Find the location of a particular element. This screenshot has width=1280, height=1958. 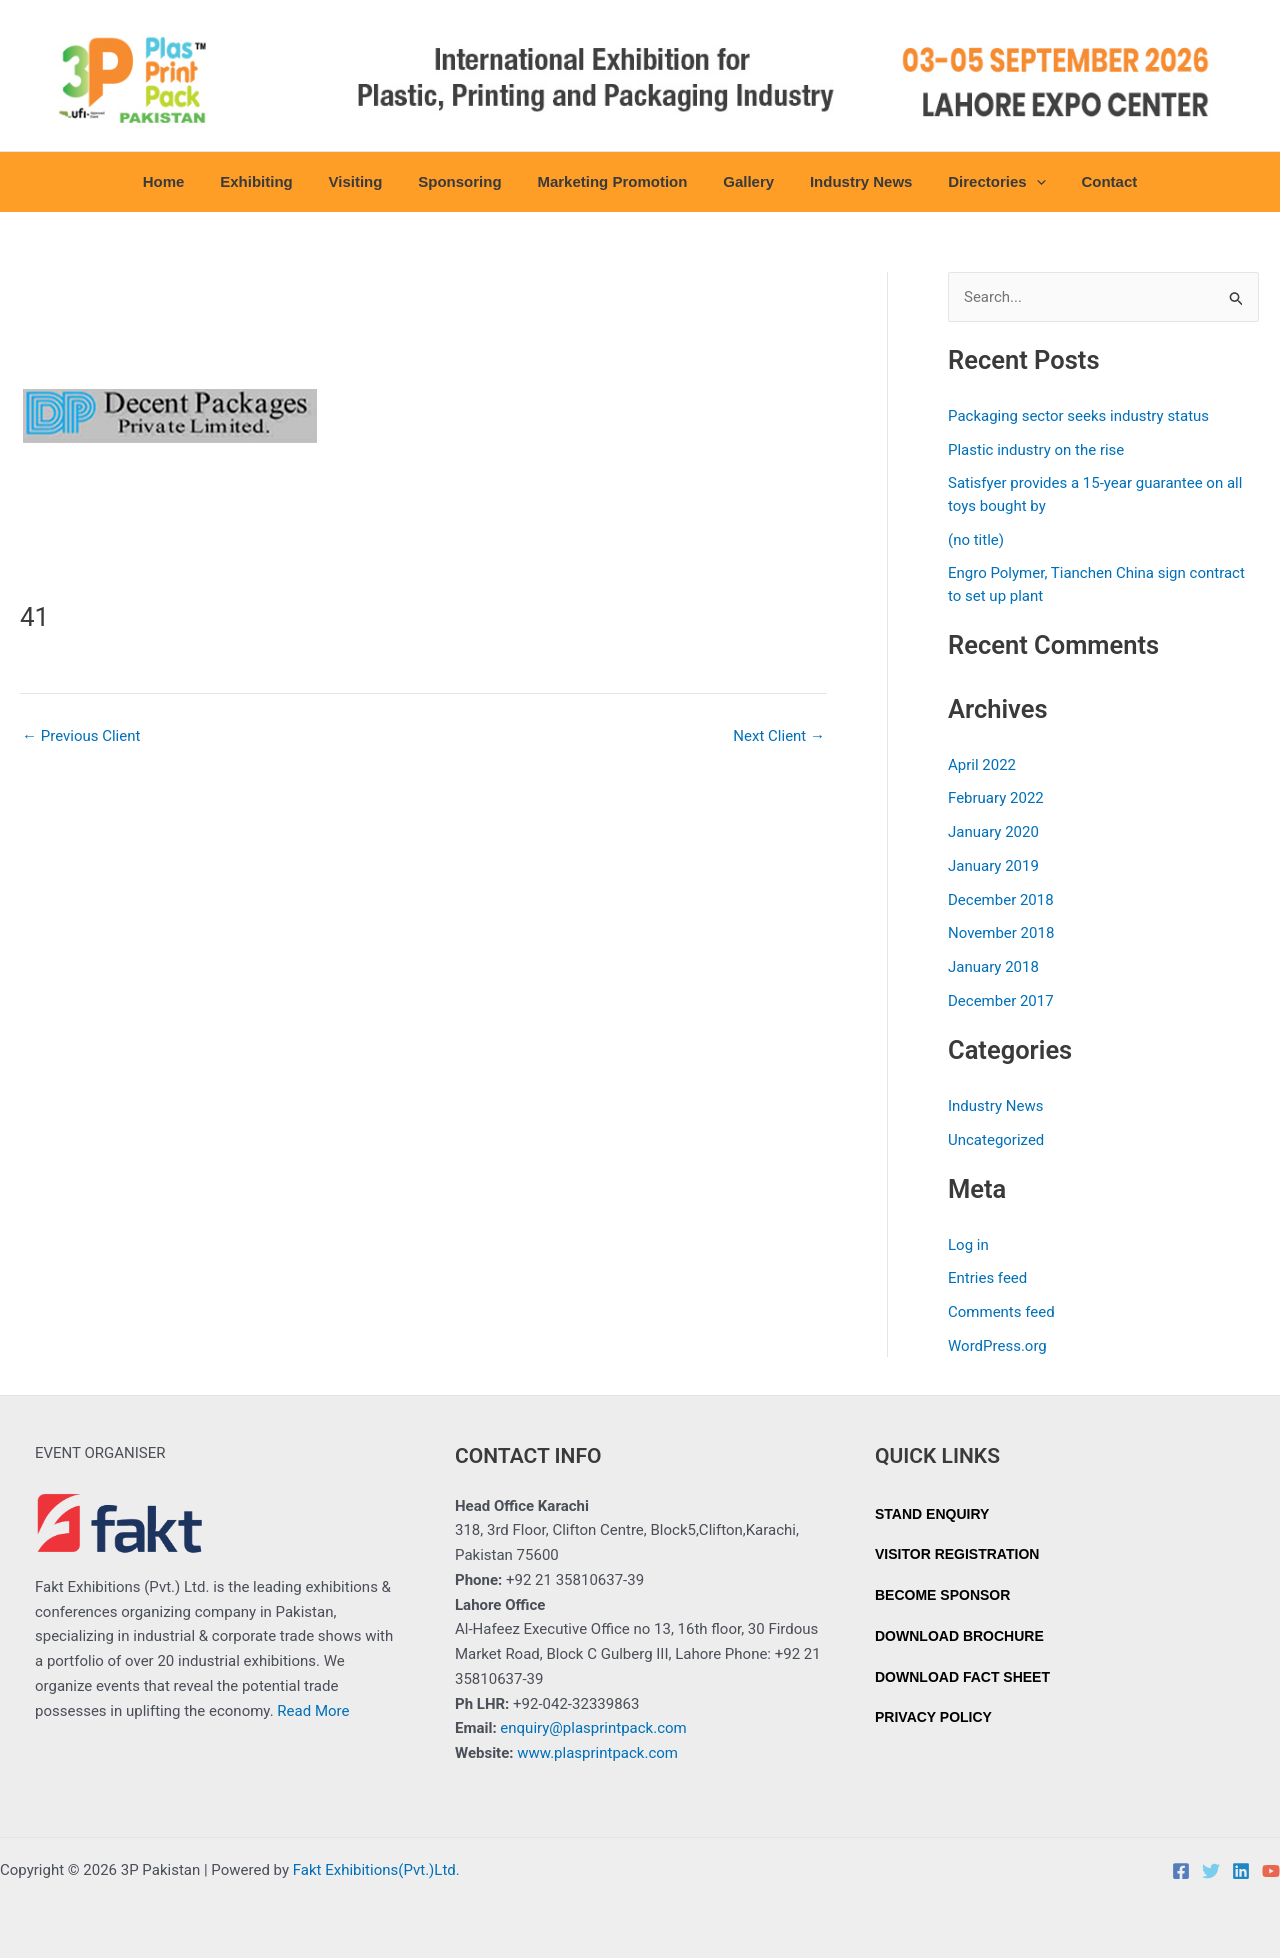

Marketing Promotion is located at coordinates (612, 181).